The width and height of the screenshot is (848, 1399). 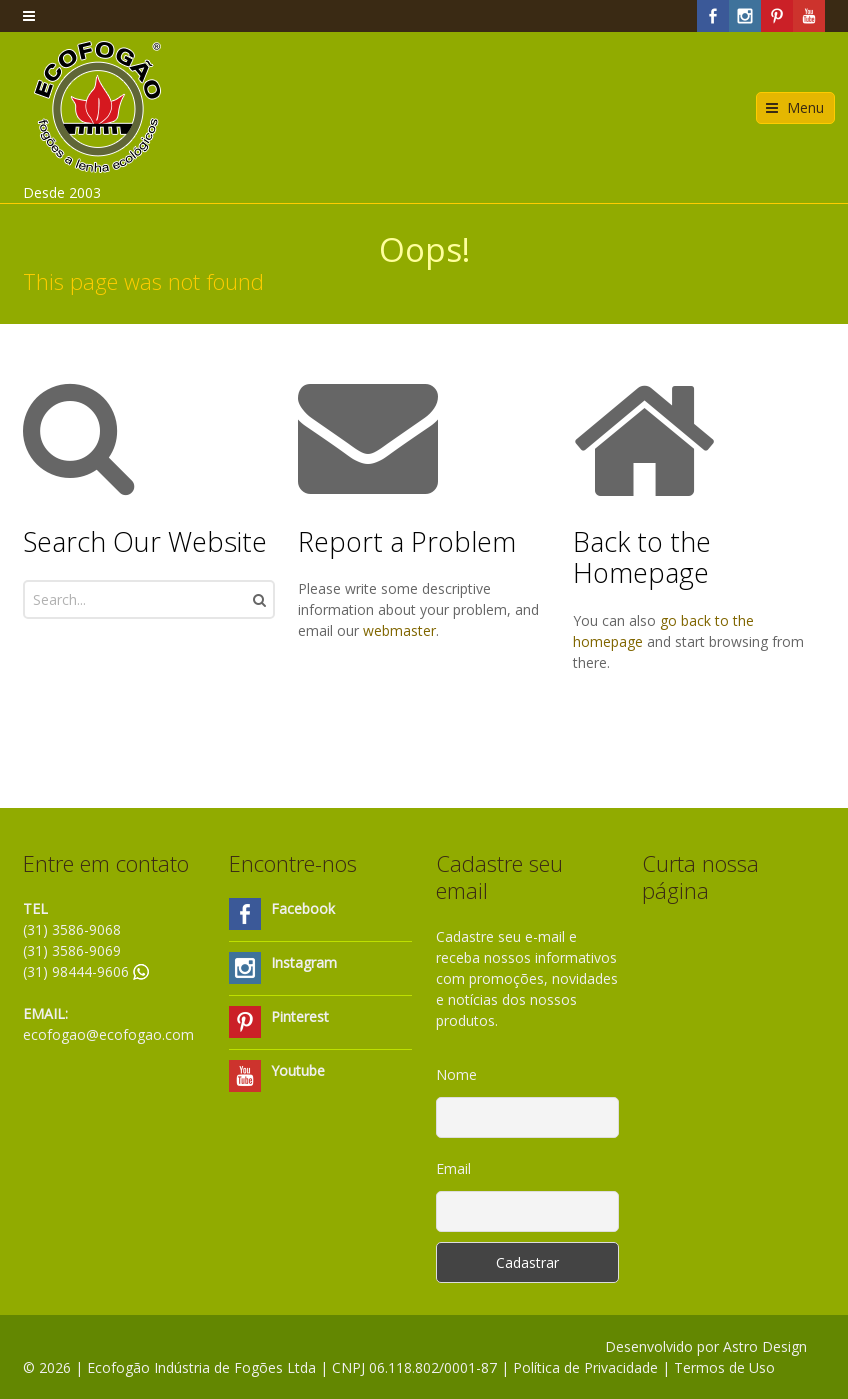 I want to click on Email, so click(x=453, y=1168).